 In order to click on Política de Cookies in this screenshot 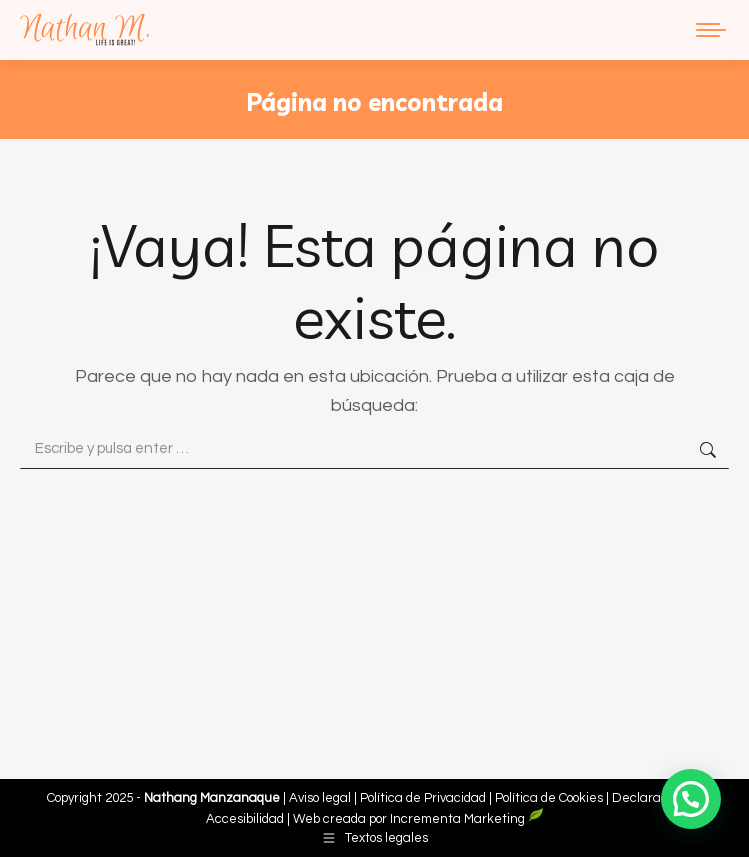, I will do `click(549, 798)`.